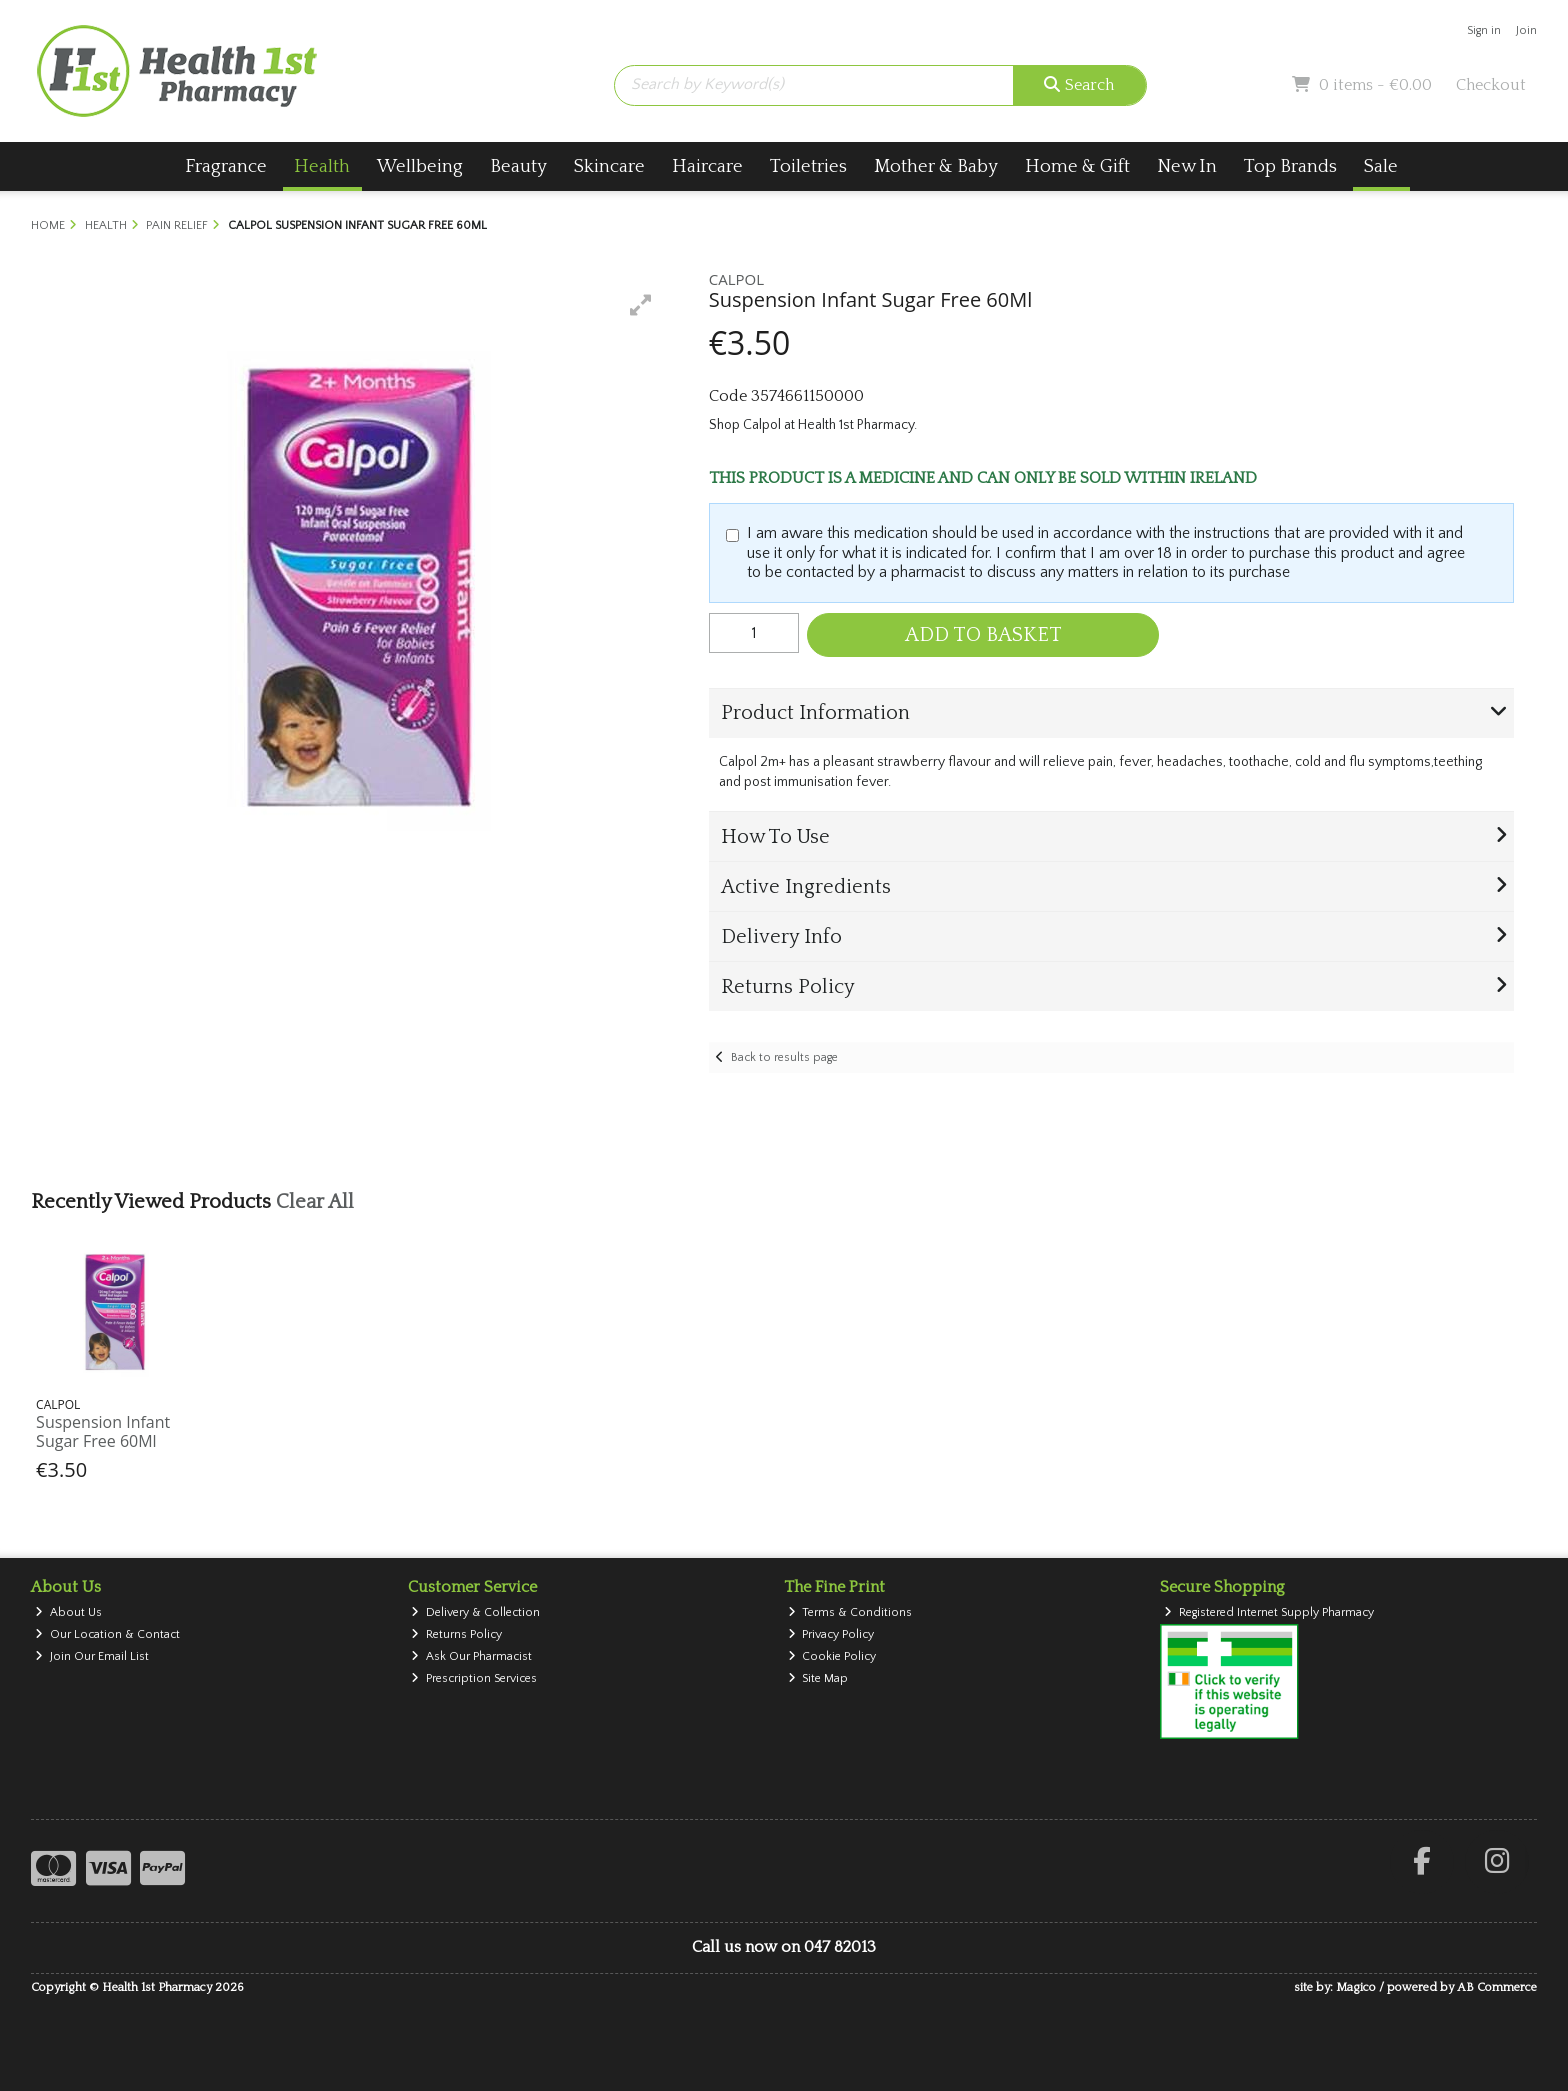 This screenshot has width=1568, height=2091. Describe the element at coordinates (226, 166) in the screenshot. I see `Fragrance` at that location.